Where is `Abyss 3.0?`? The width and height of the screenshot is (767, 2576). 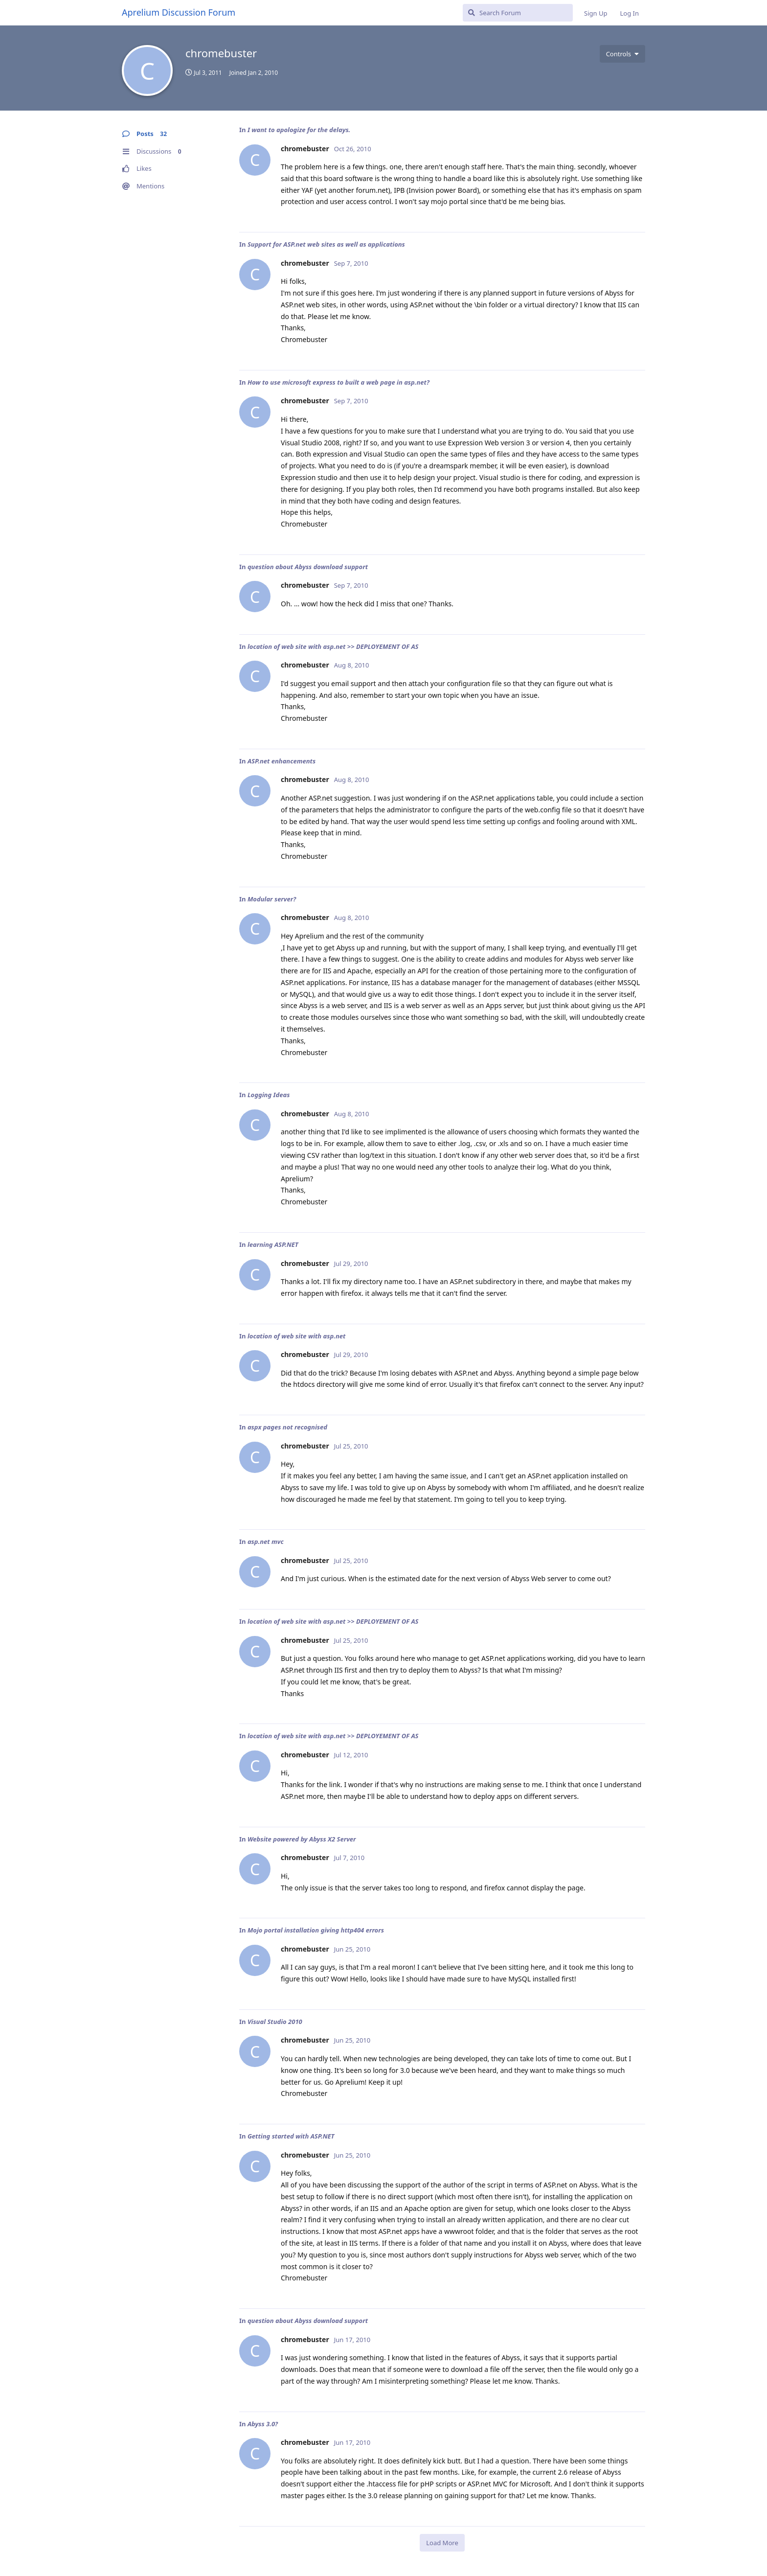
Abyss 3.0? is located at coordinates (263, 2423).